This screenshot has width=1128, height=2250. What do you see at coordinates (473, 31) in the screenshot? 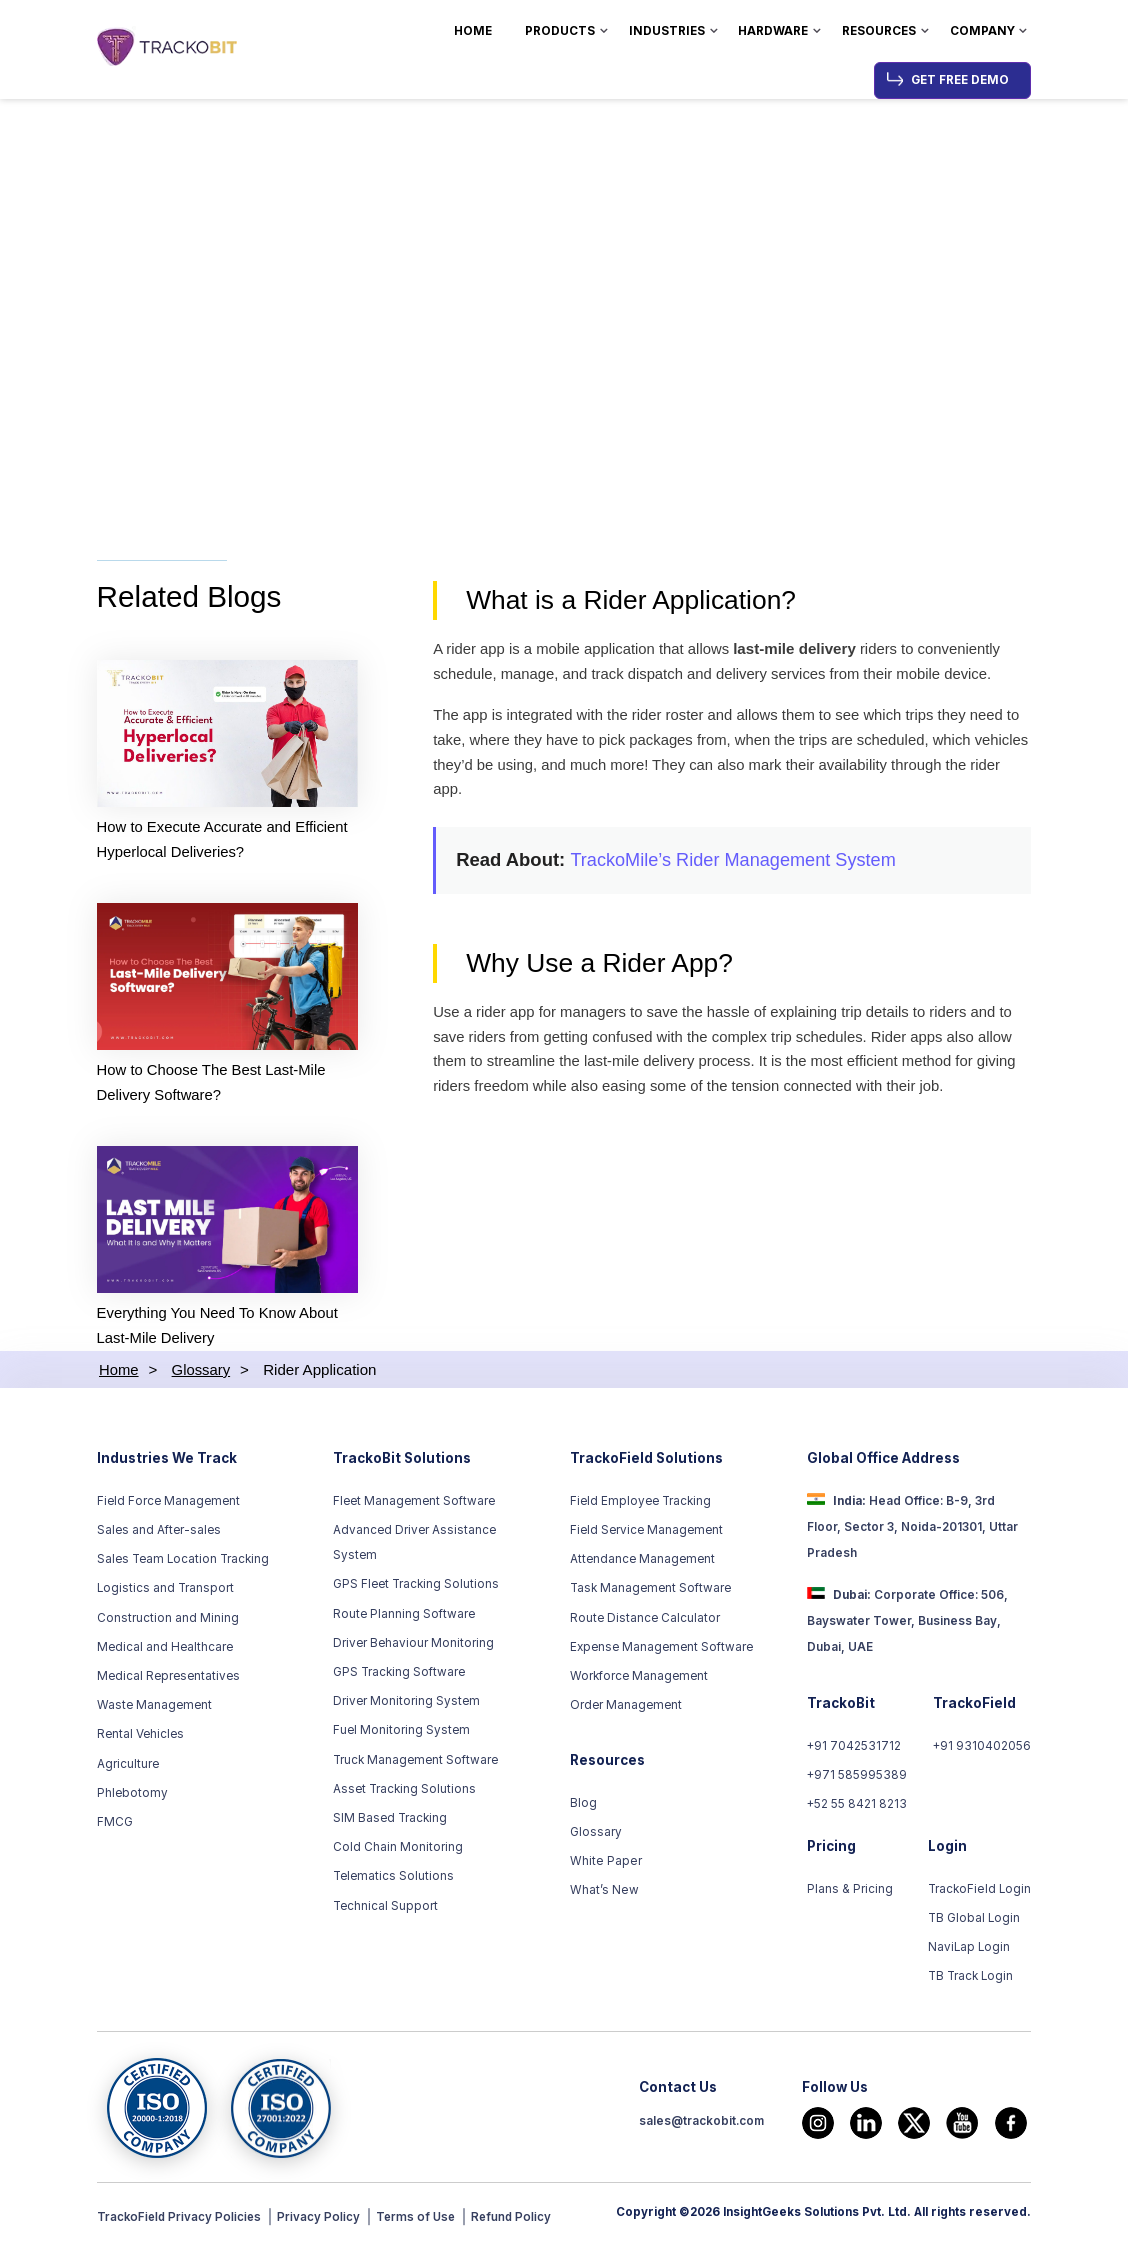
I see `Home` at bounding box center [473, 31].